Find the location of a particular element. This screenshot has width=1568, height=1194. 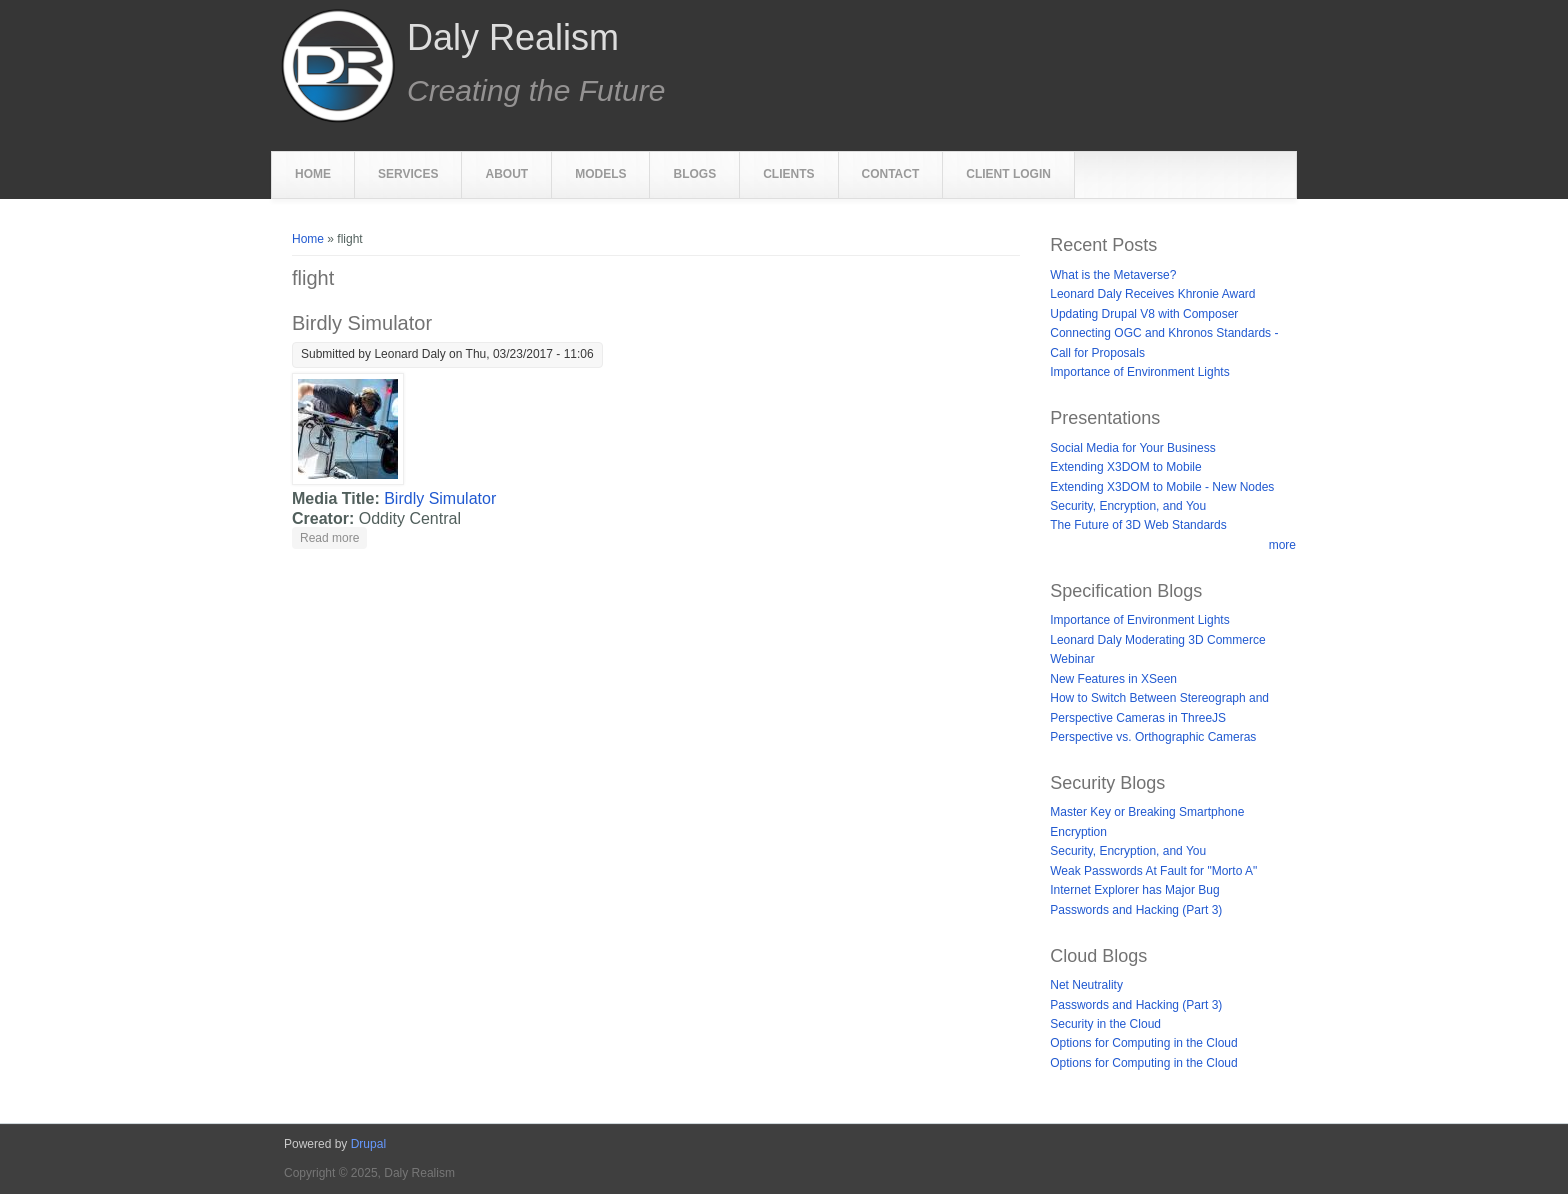

Social Media for Your Business is located at coordinates (1132, 448).